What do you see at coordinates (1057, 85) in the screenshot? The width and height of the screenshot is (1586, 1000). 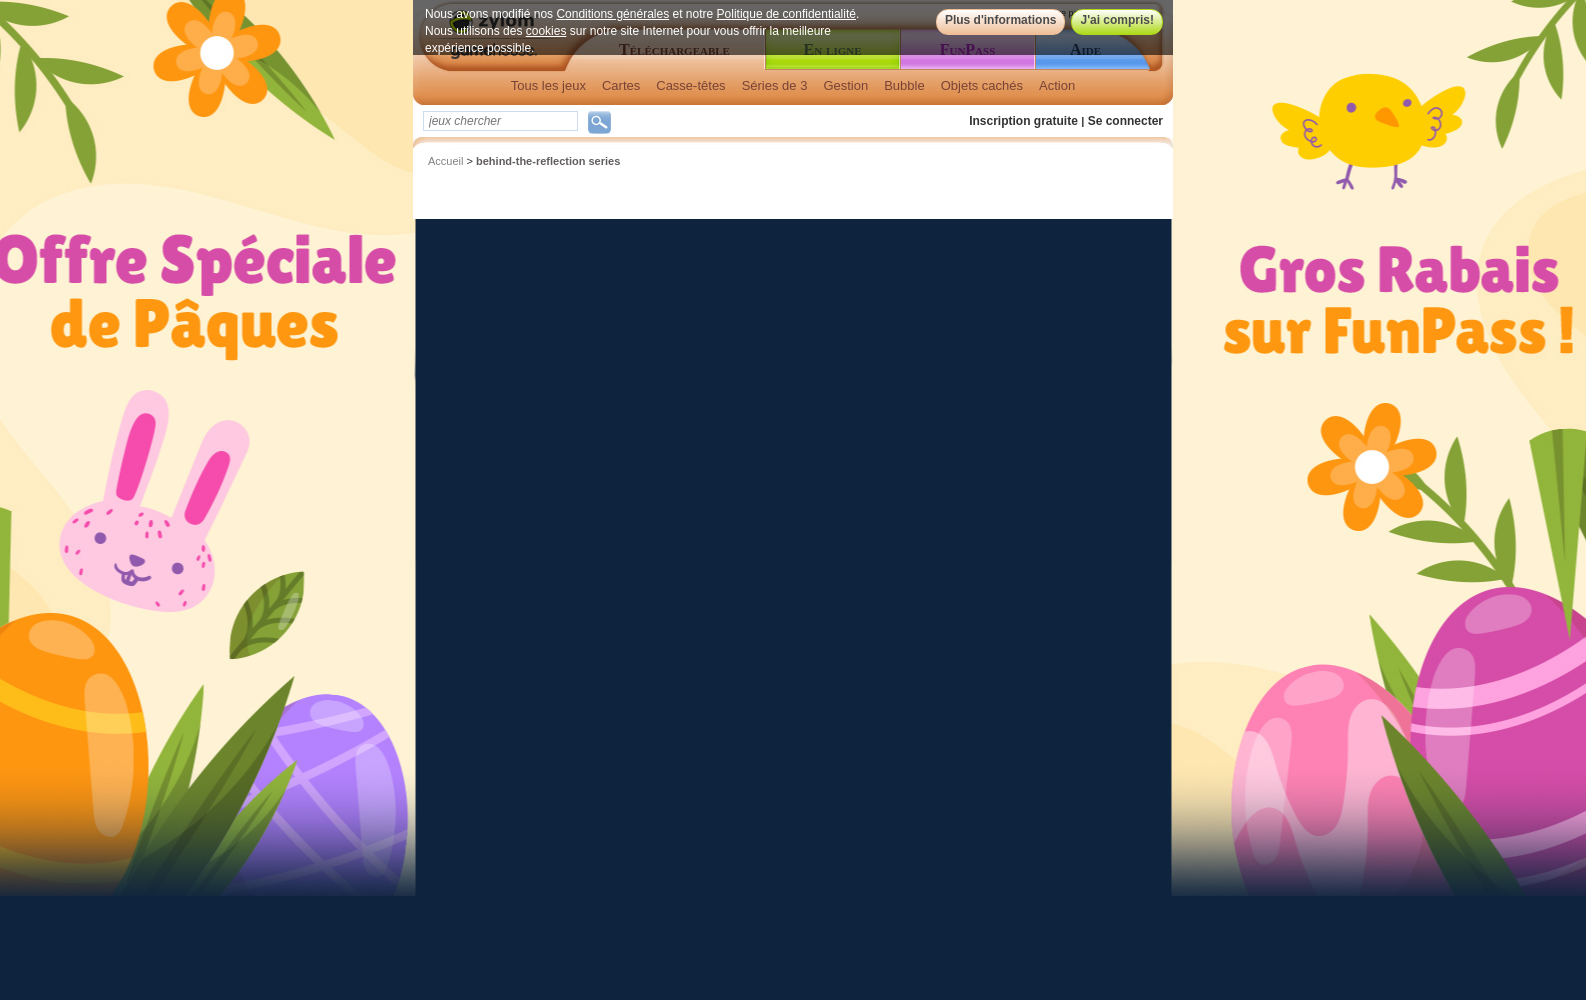 I see `Action` at bounding box center [1057, 85].